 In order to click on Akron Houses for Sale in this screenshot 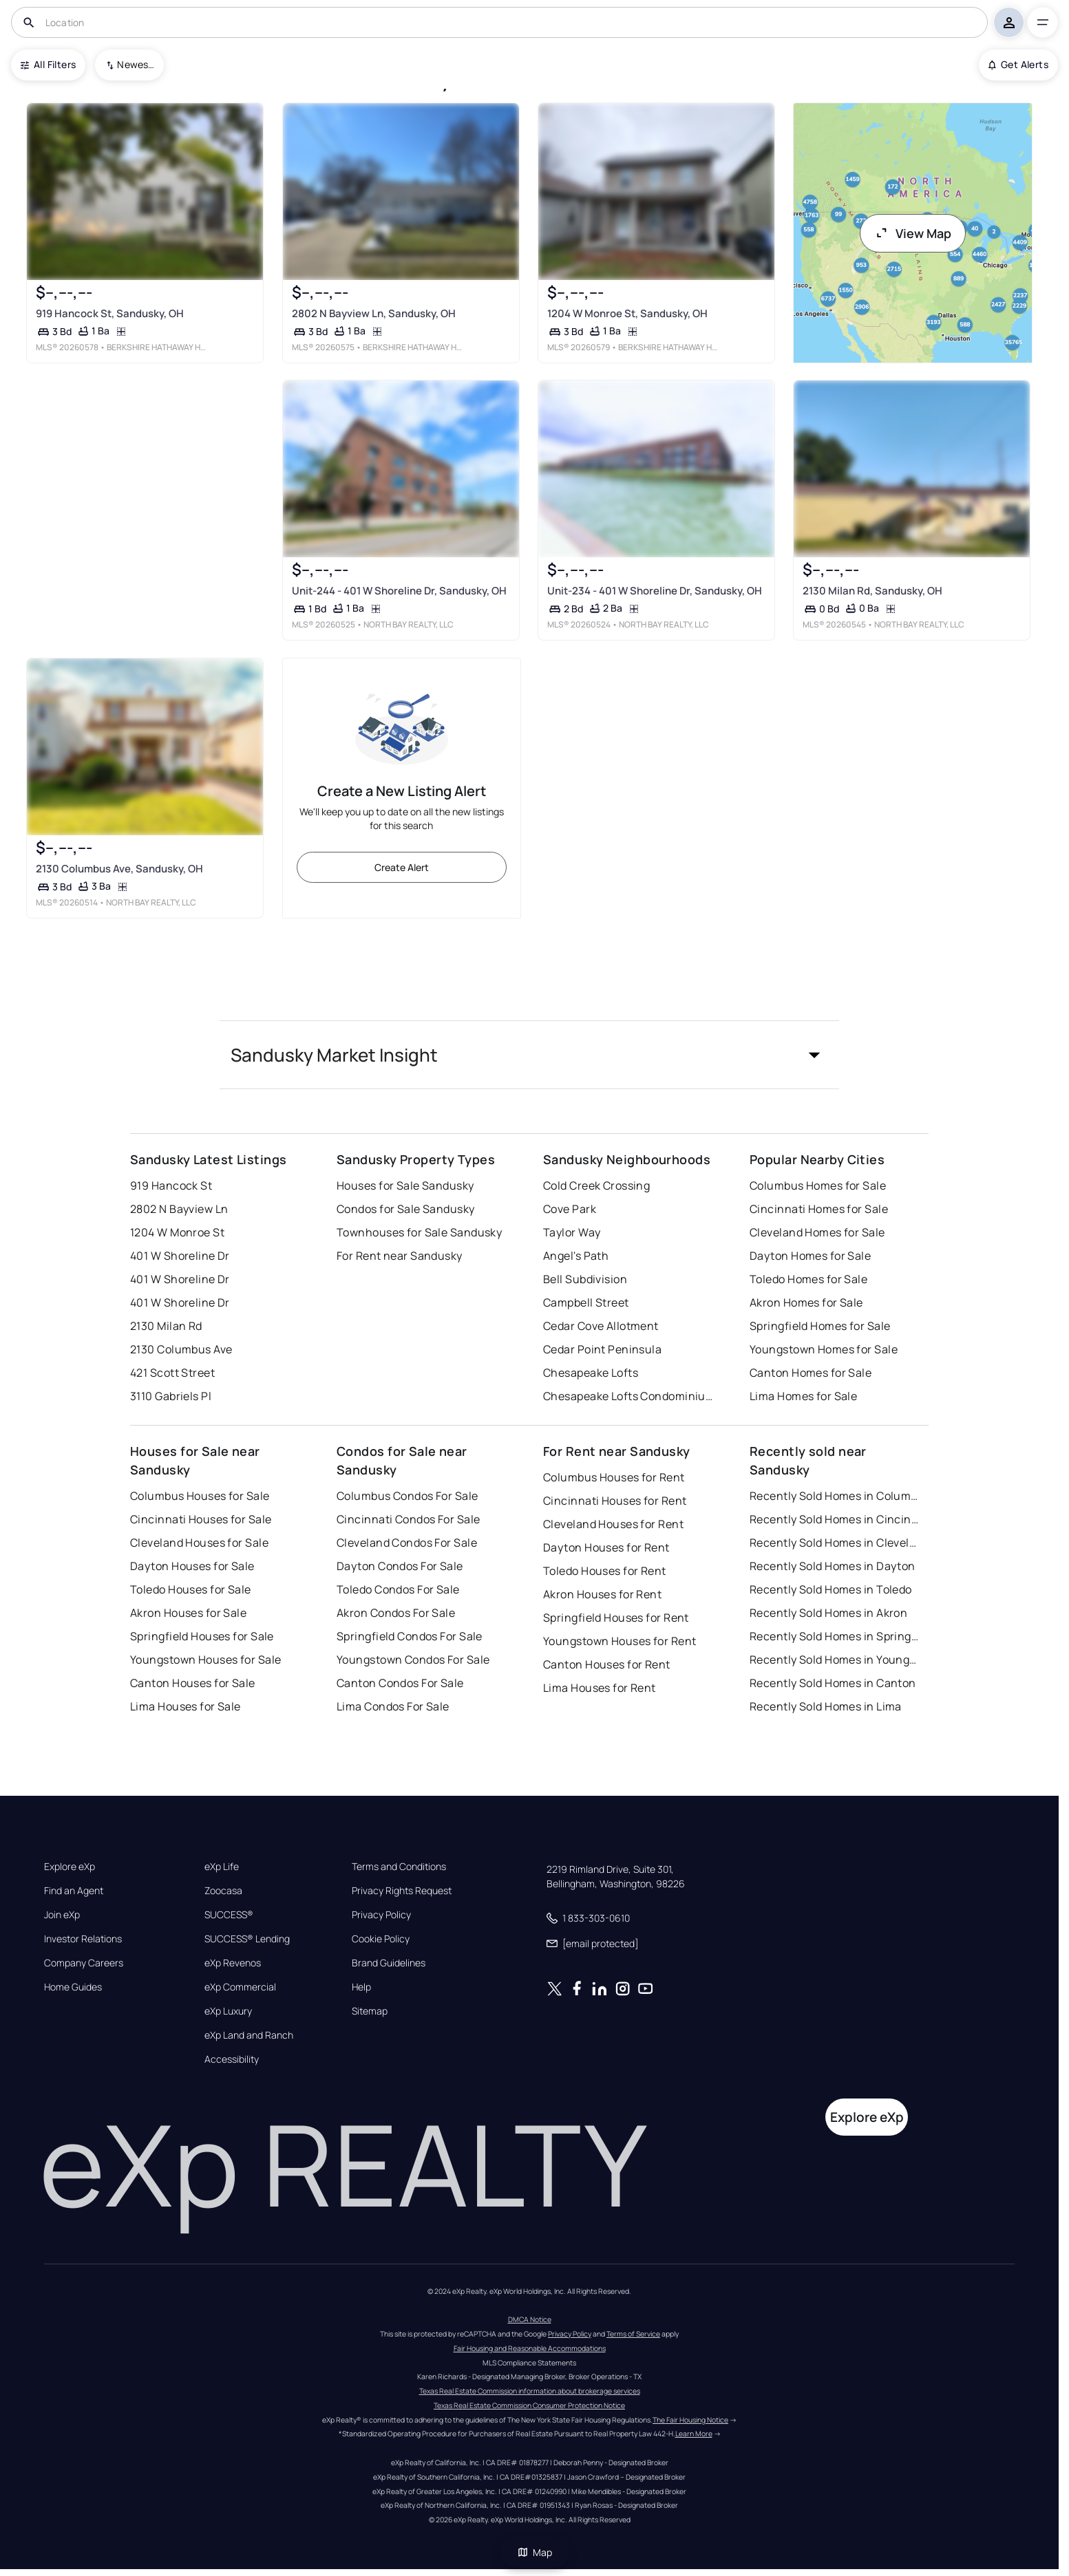, I will do `click(188, 1612)`.